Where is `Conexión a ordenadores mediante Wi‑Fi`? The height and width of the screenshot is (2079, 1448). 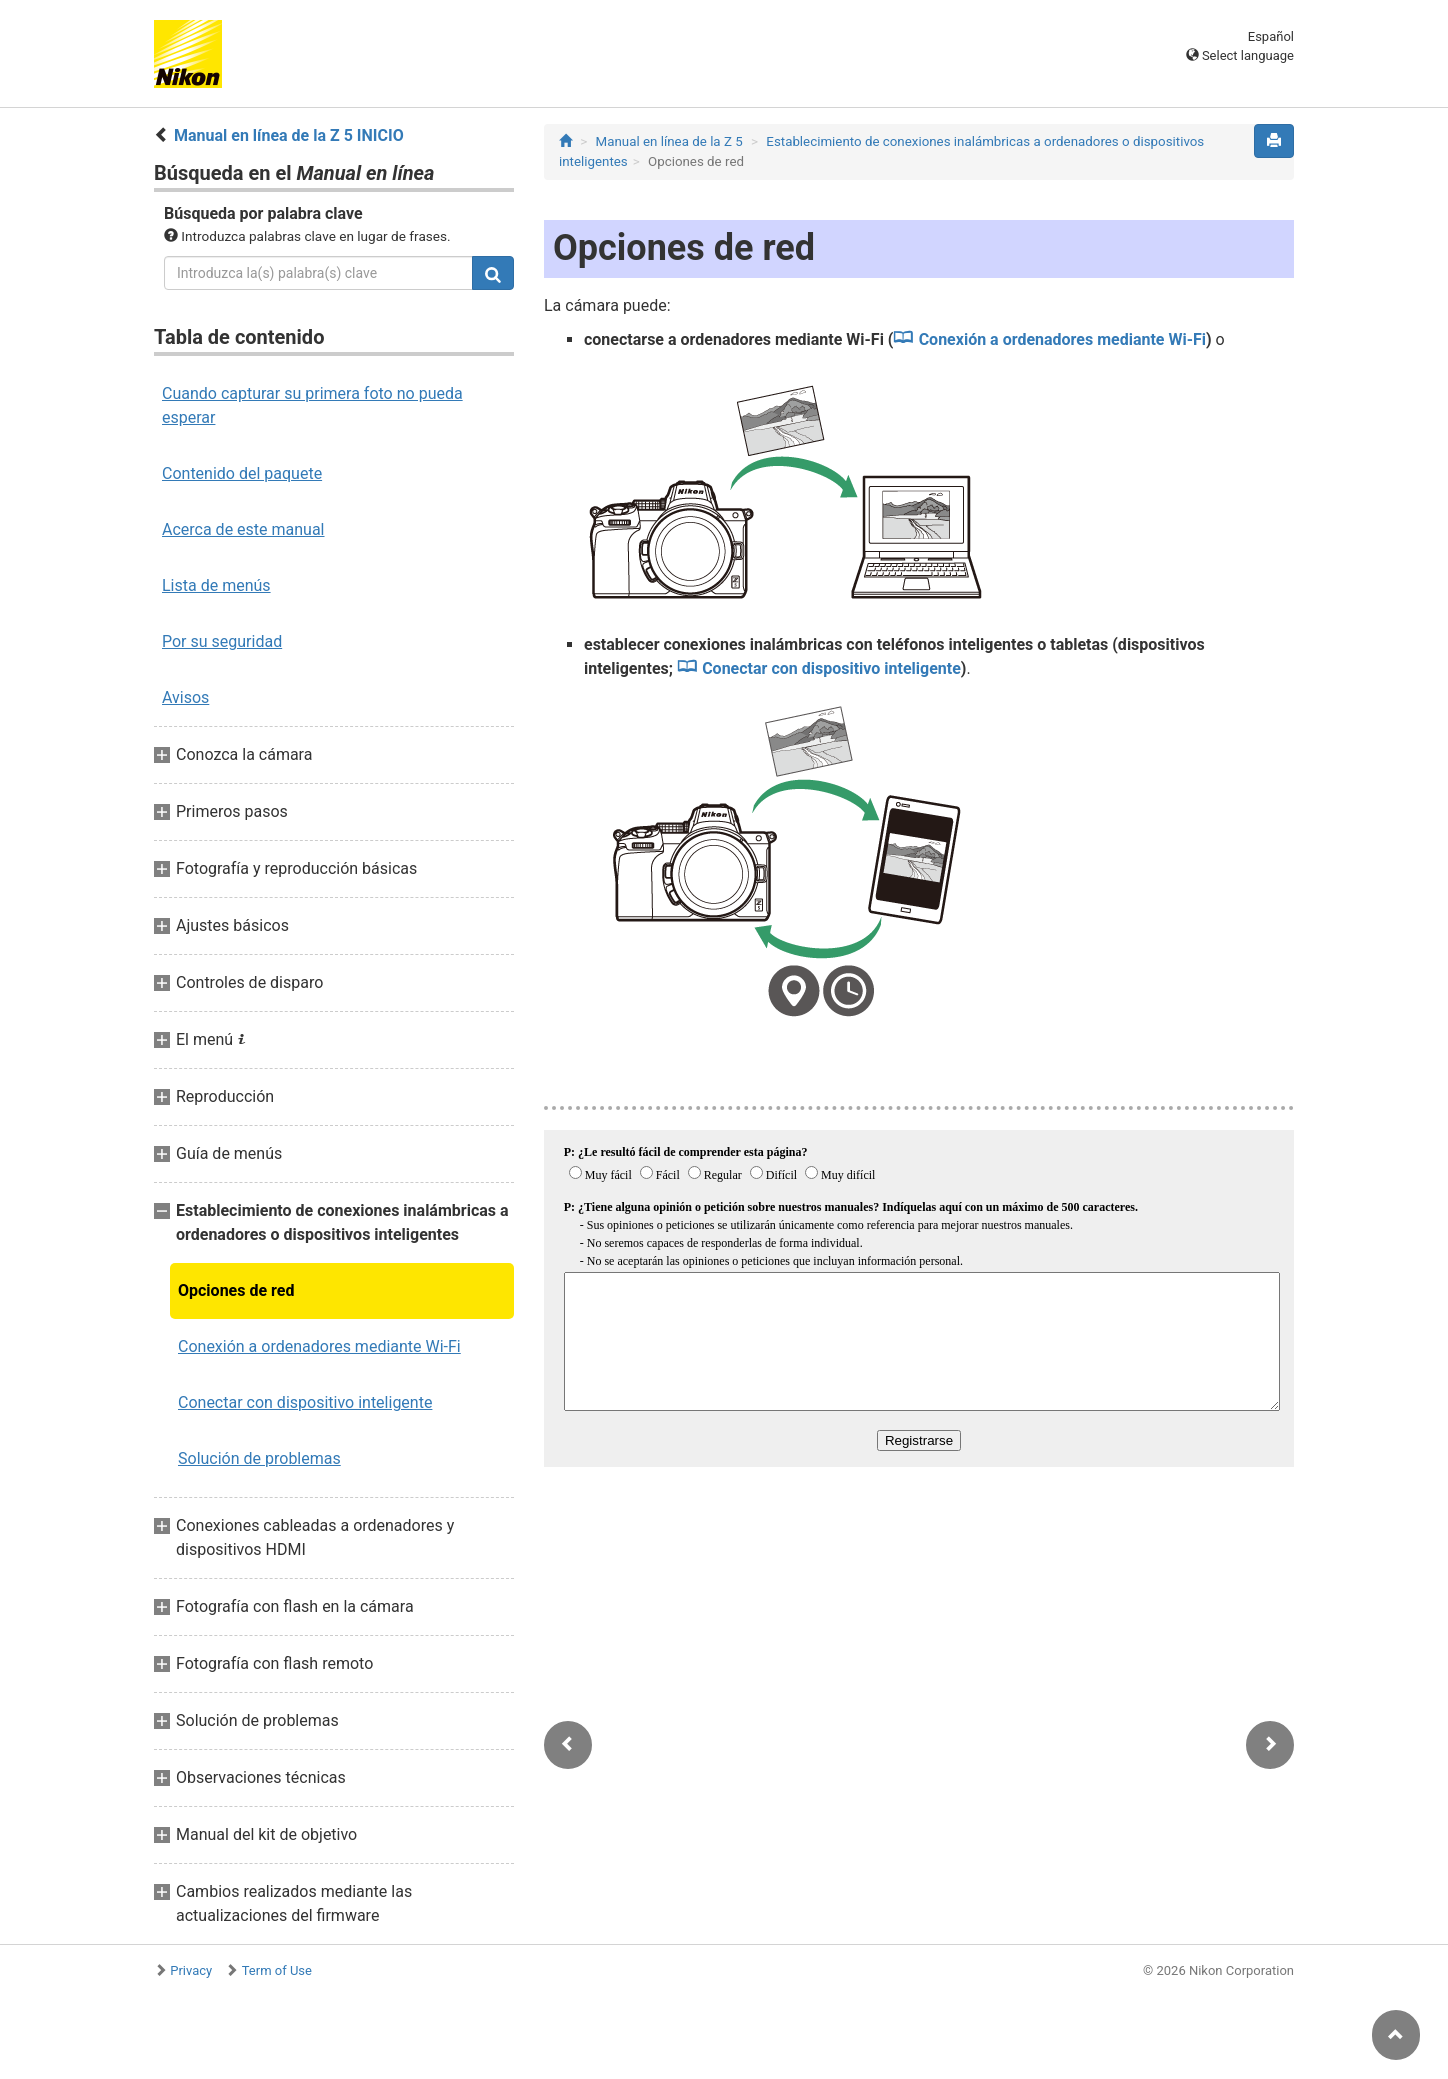 Conexión a ordenadores mediante Wi‑Fi is located at coordinates (319, 1346).